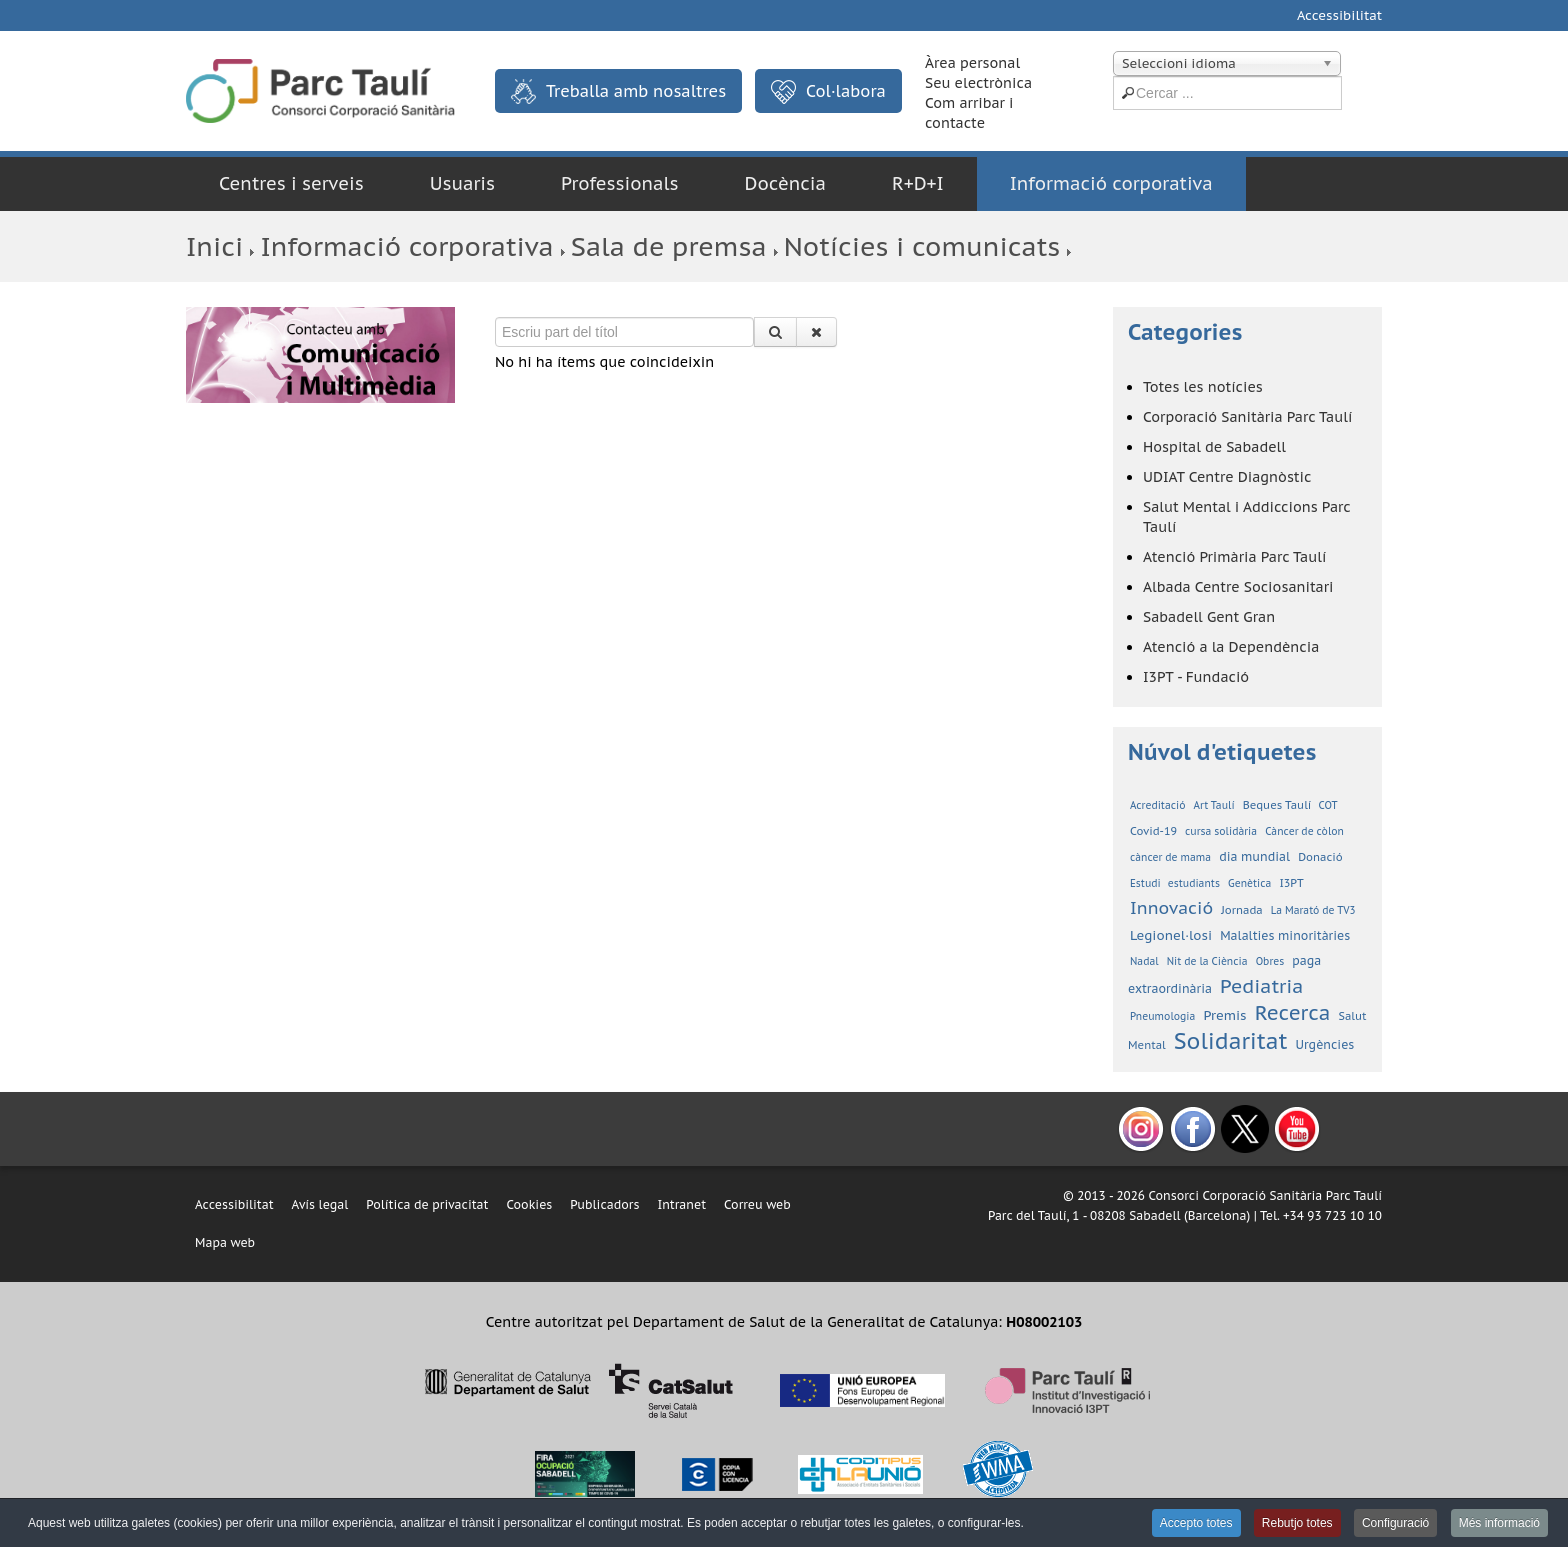 The image size is (1568, 1547). Describe the element at coordinates (1395, 1523) in the screenshot. I see `Configuració` at that location.